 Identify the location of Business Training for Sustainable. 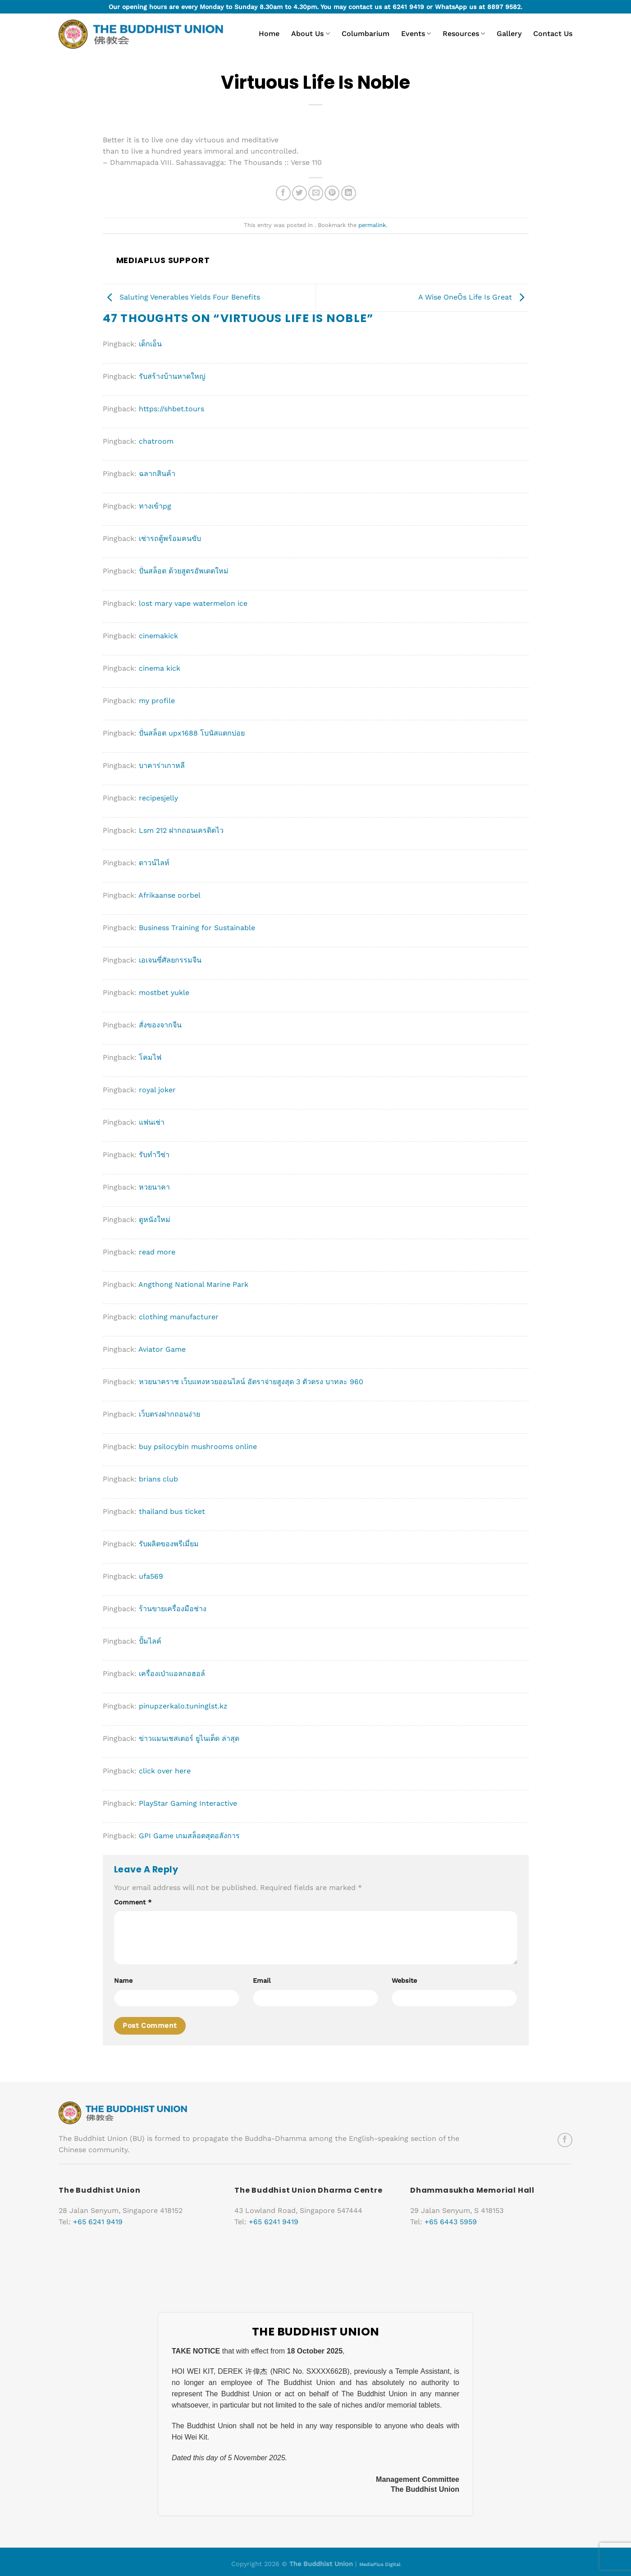
(197, 927).